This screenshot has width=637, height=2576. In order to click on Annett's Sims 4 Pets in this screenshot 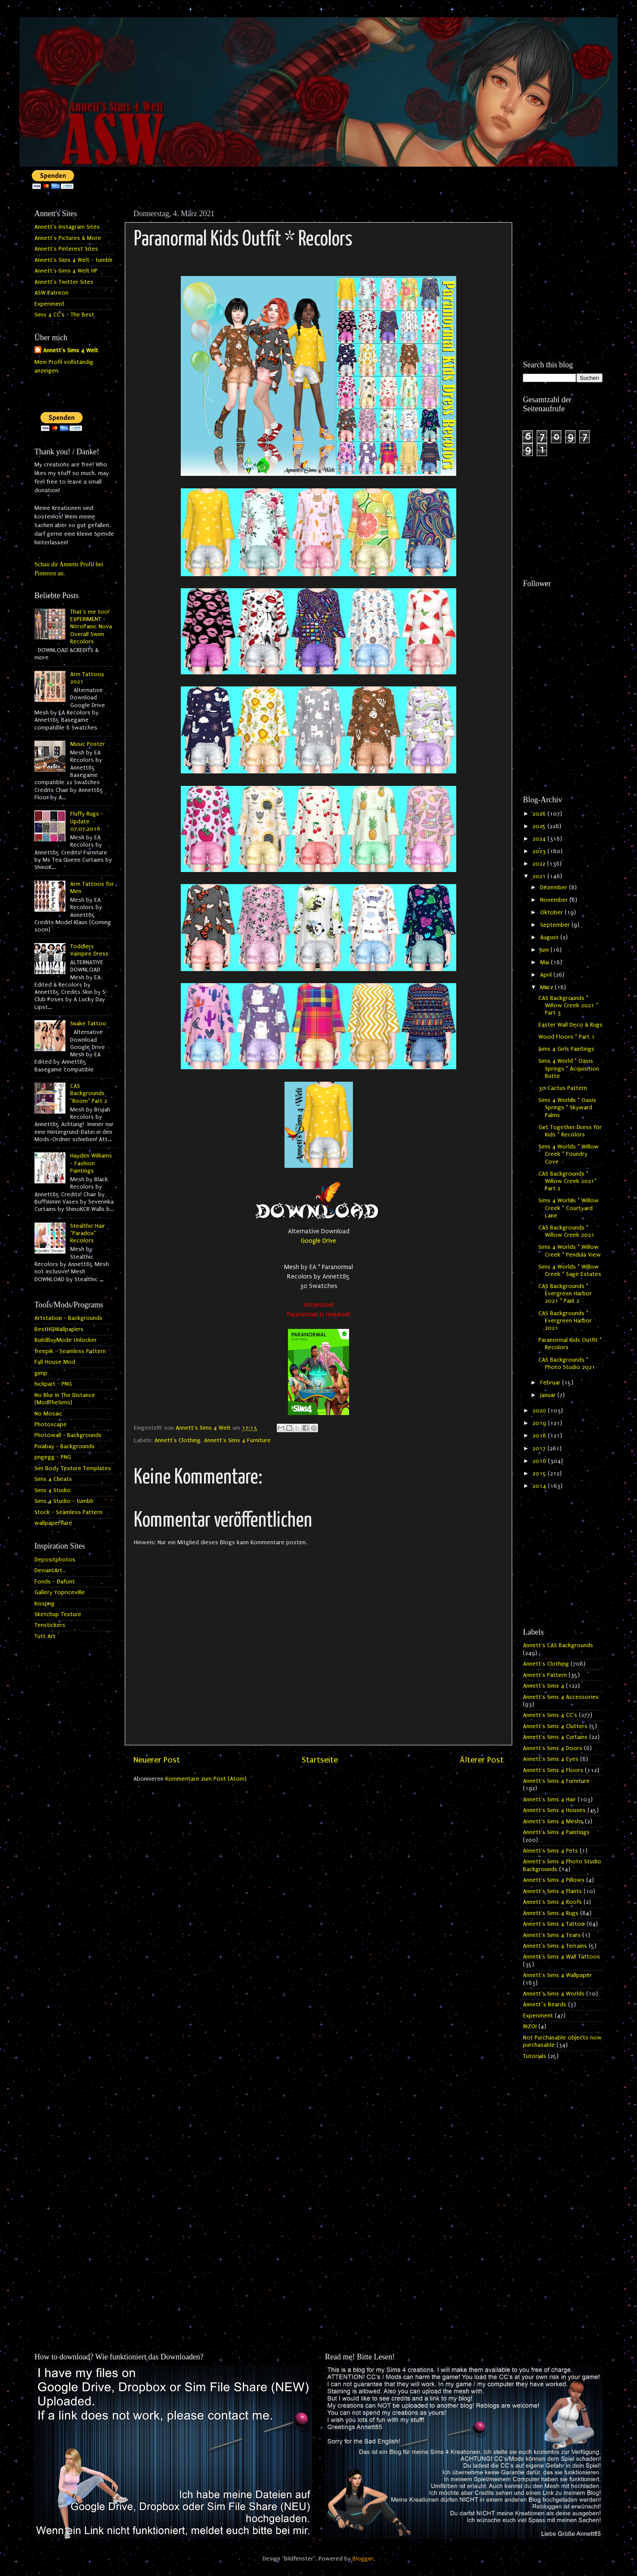, I will do `click(550, 1850)`.